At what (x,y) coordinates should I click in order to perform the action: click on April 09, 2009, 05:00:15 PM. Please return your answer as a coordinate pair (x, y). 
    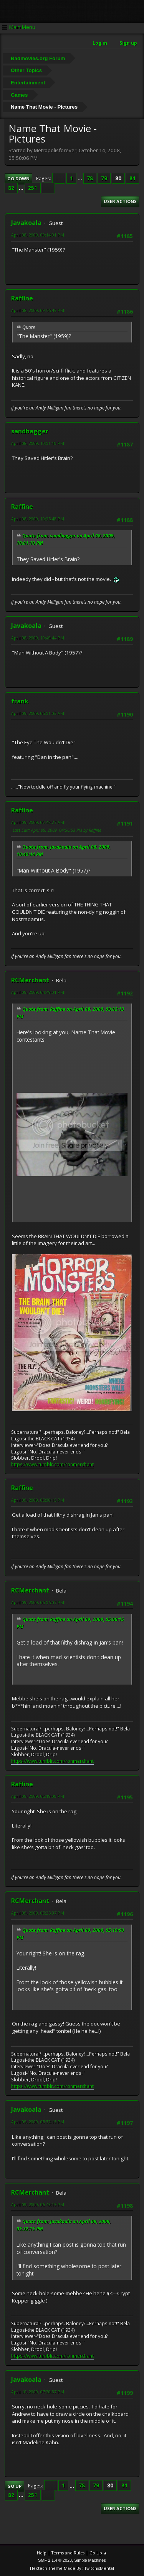
    Looking at the image, I should click on (37, 1500).